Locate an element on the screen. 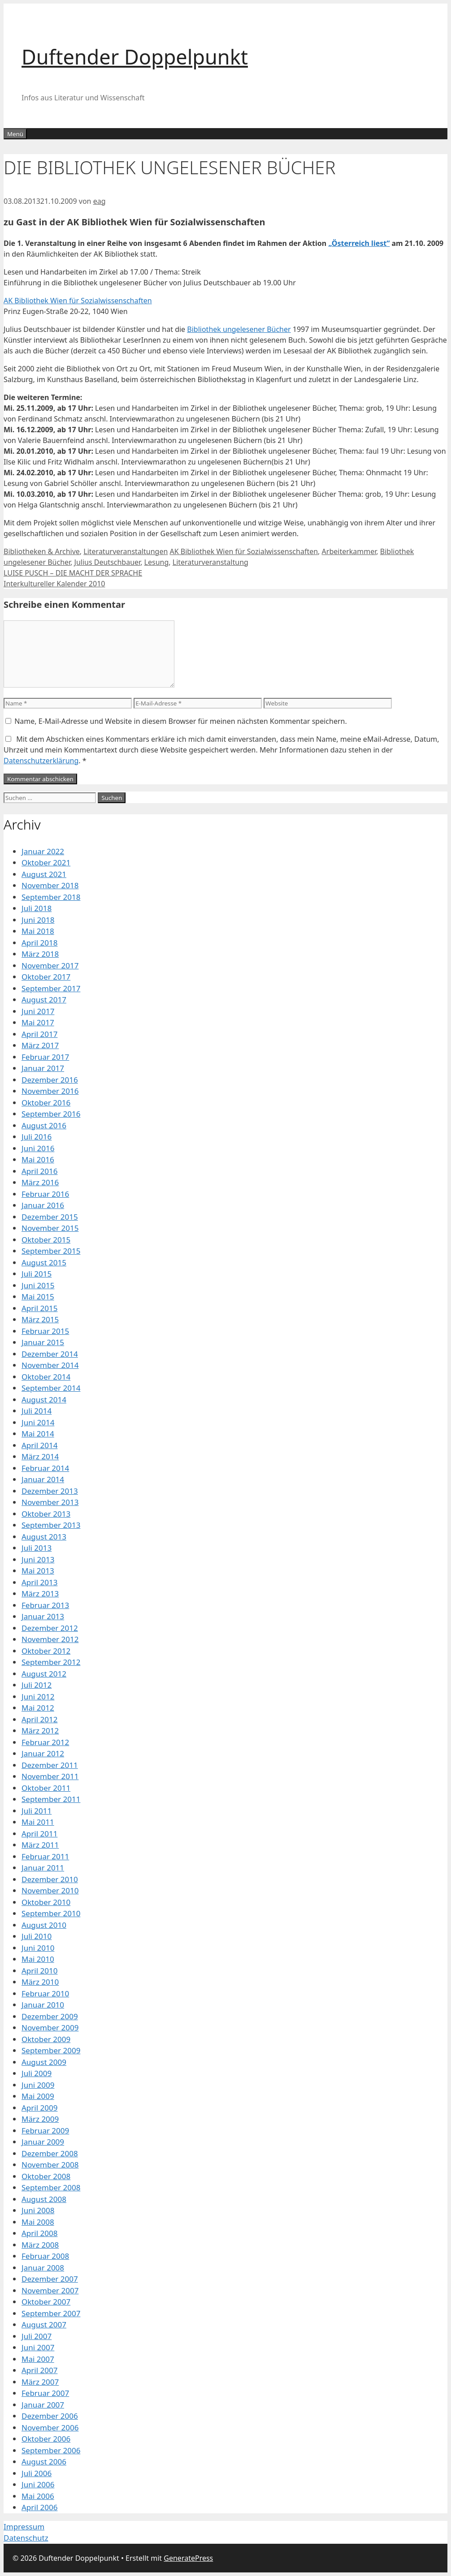 The width and height of the screenshot is (451, 2576). Mai 2014 is located at coordinates (38, 1433).